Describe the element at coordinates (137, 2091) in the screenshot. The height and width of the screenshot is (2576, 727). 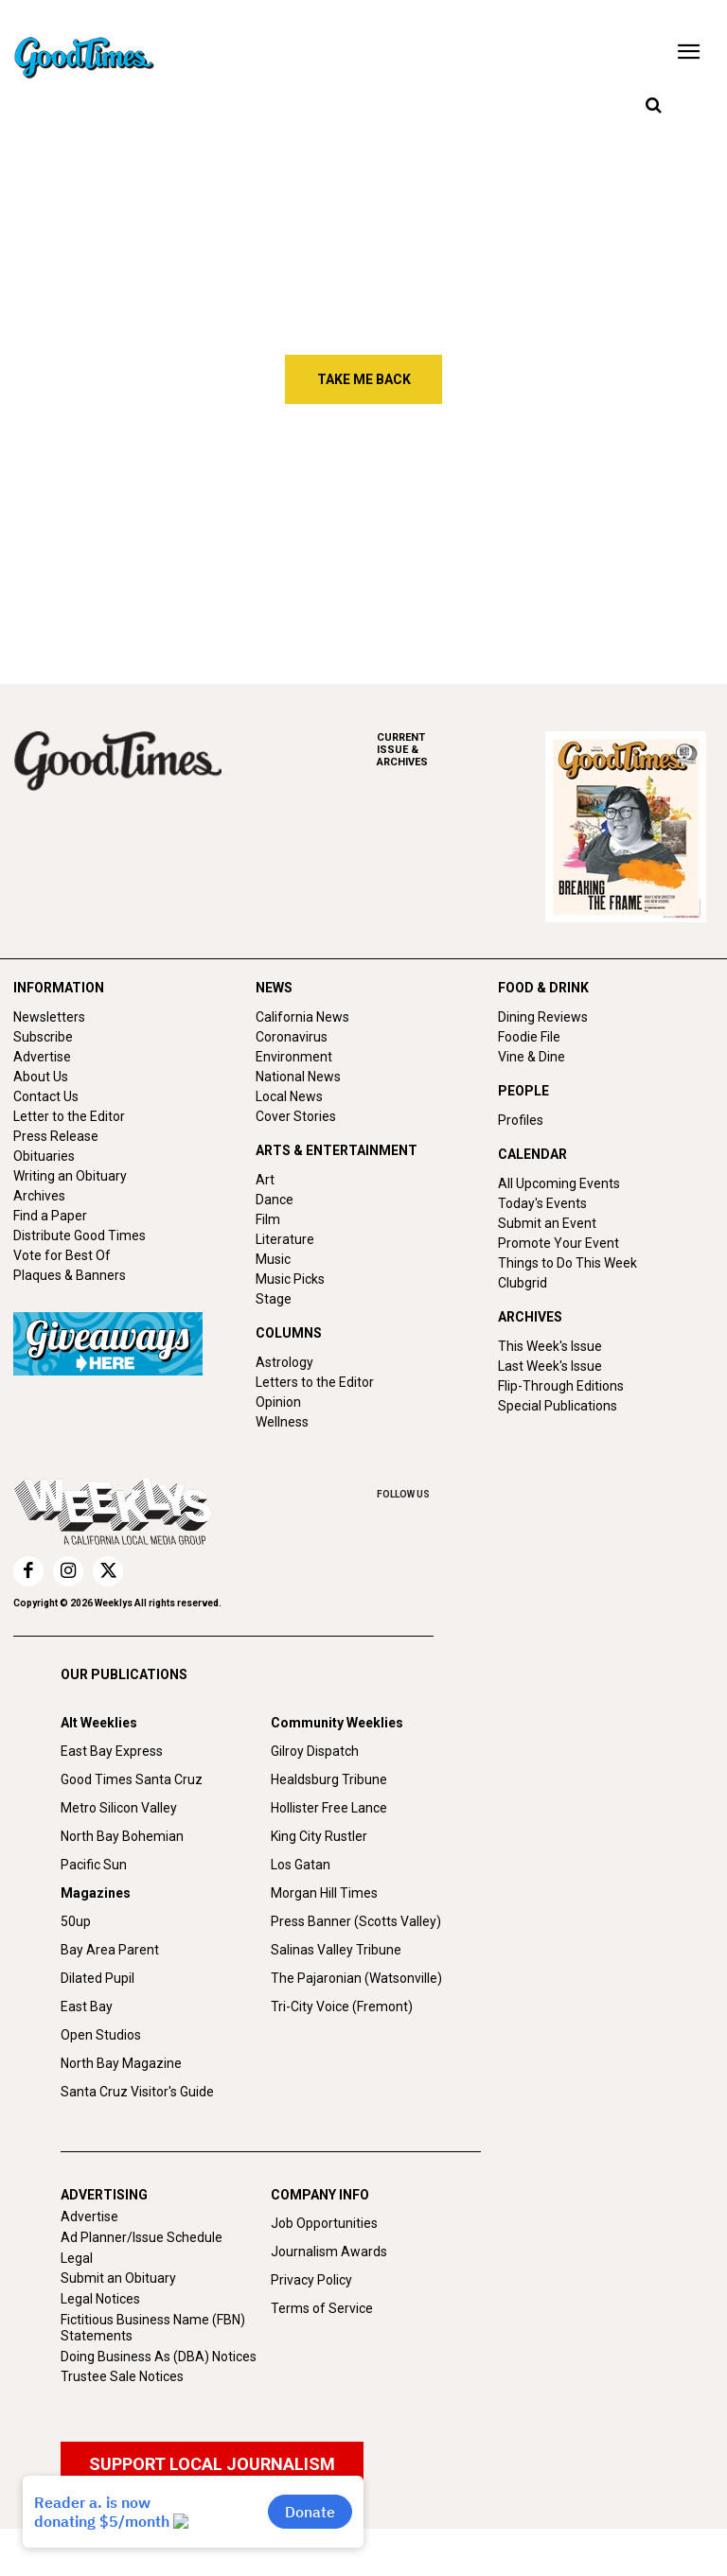
I see `Santa Cruz Visitor's Guide` at that location.